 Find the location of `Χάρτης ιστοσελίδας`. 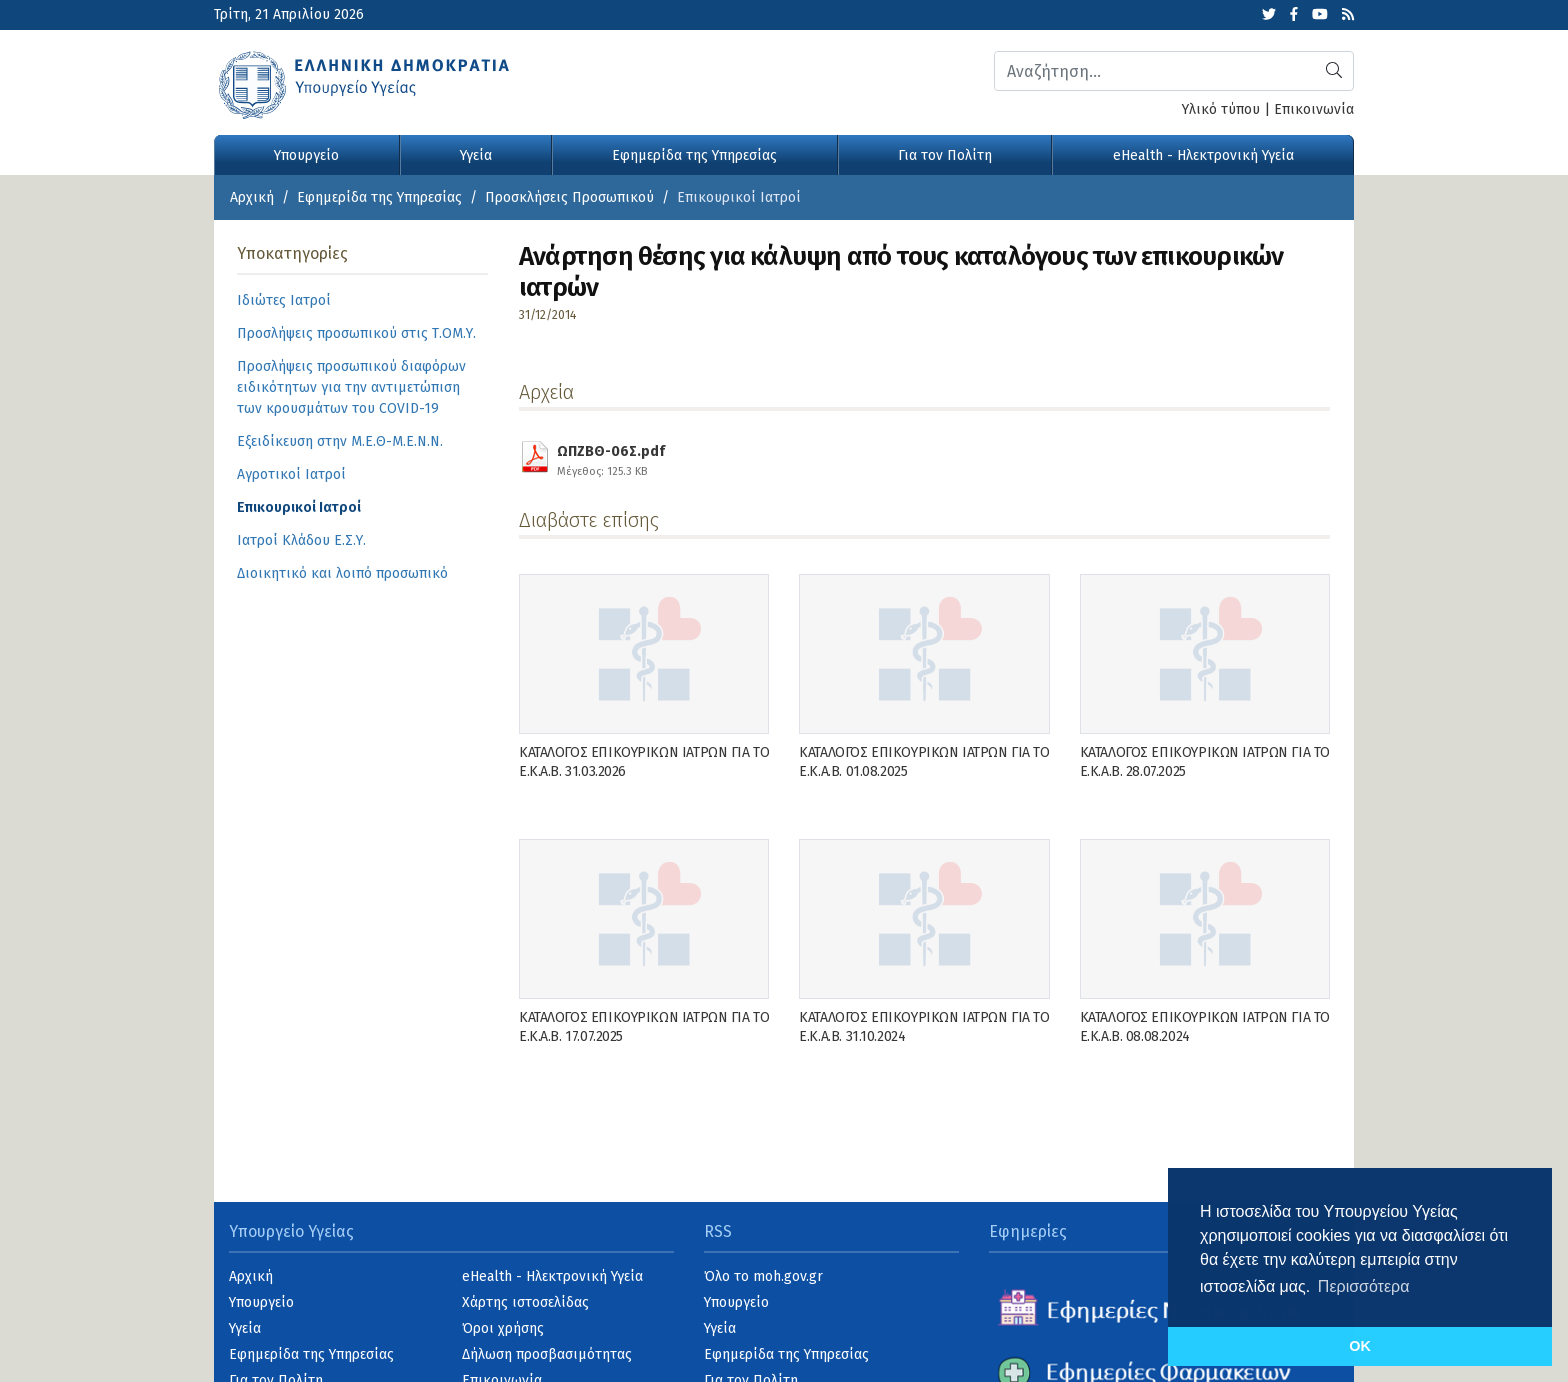

Χάρτης ιστοσελίδας is located at coordinates (525, 1302).